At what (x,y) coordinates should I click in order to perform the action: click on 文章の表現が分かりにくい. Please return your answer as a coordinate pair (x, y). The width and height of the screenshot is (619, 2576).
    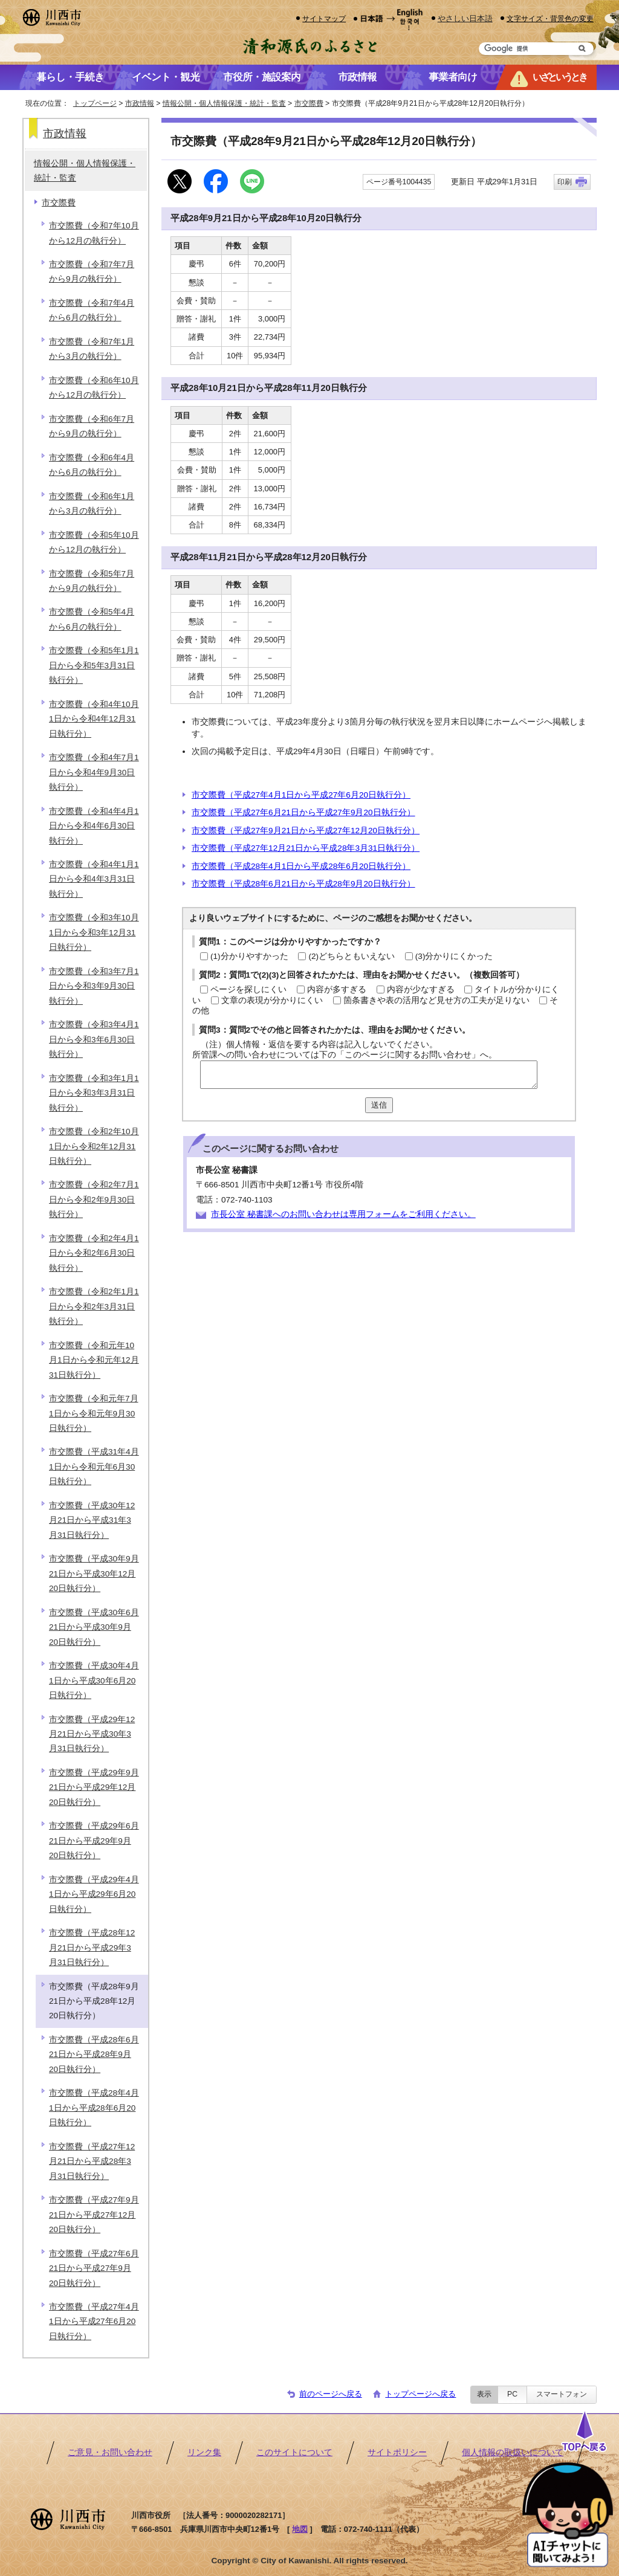
    Looking at the image, I should click on (272, 1000).